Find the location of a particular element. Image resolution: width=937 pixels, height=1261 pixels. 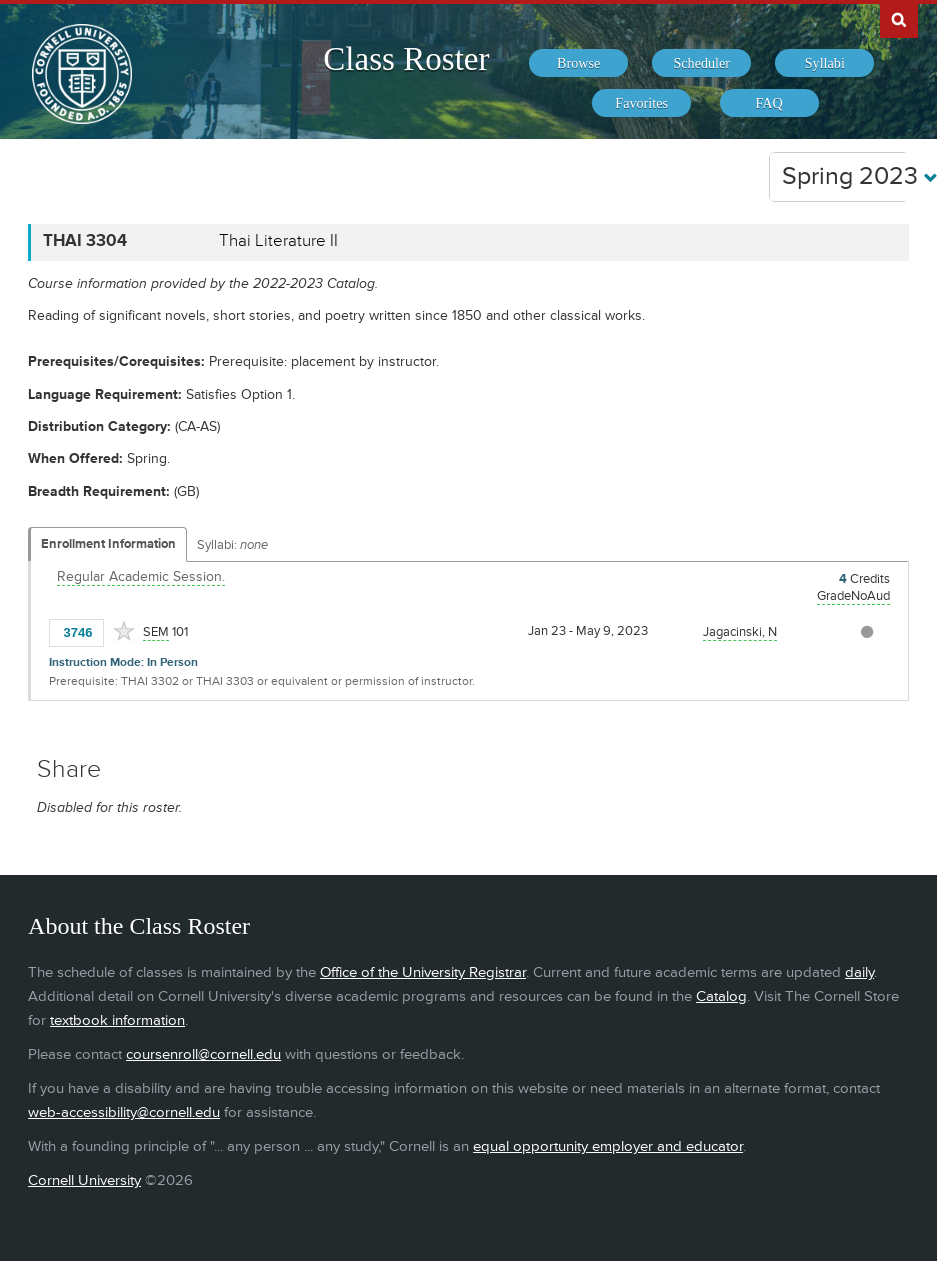

Office of the University Registrar is located at coordinates (423, 972).